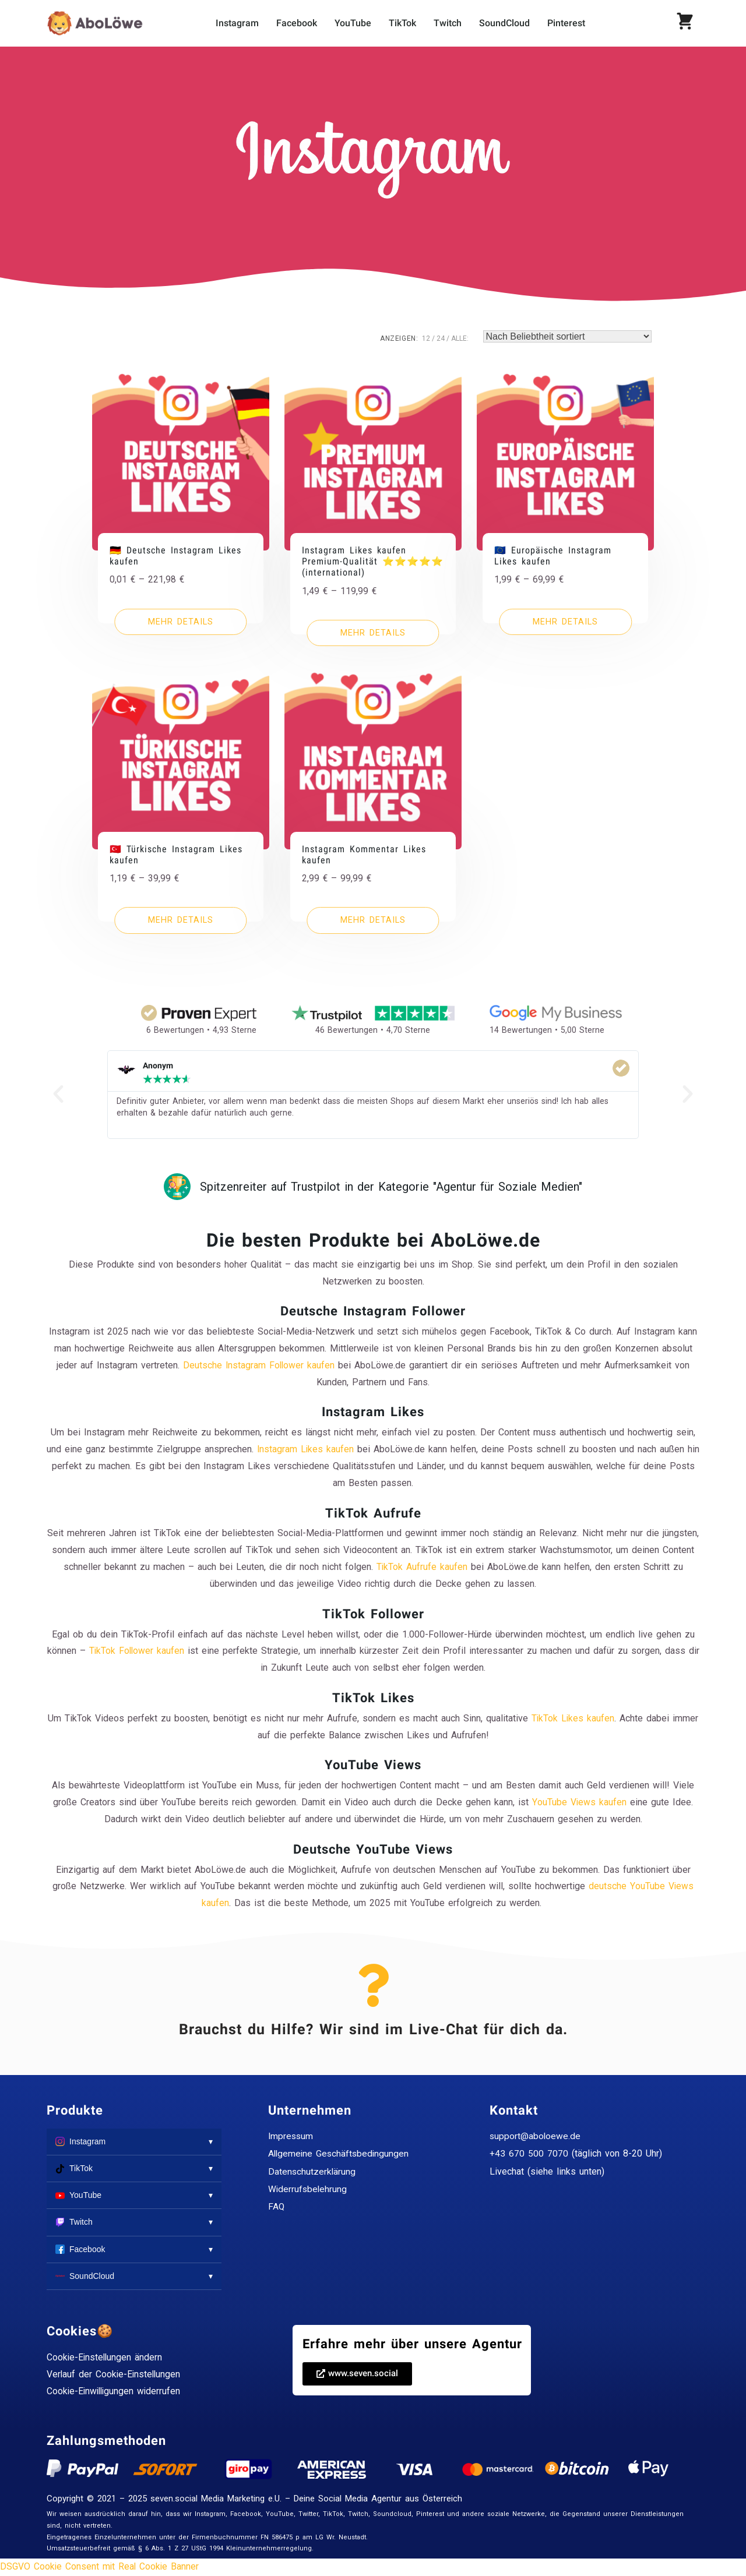 The image size is (746, 2576). What do you see at coordinates (567, 336) in the screenshot?
I see `[Shop-Reihenfolge]` at bounding box center [567, 336].